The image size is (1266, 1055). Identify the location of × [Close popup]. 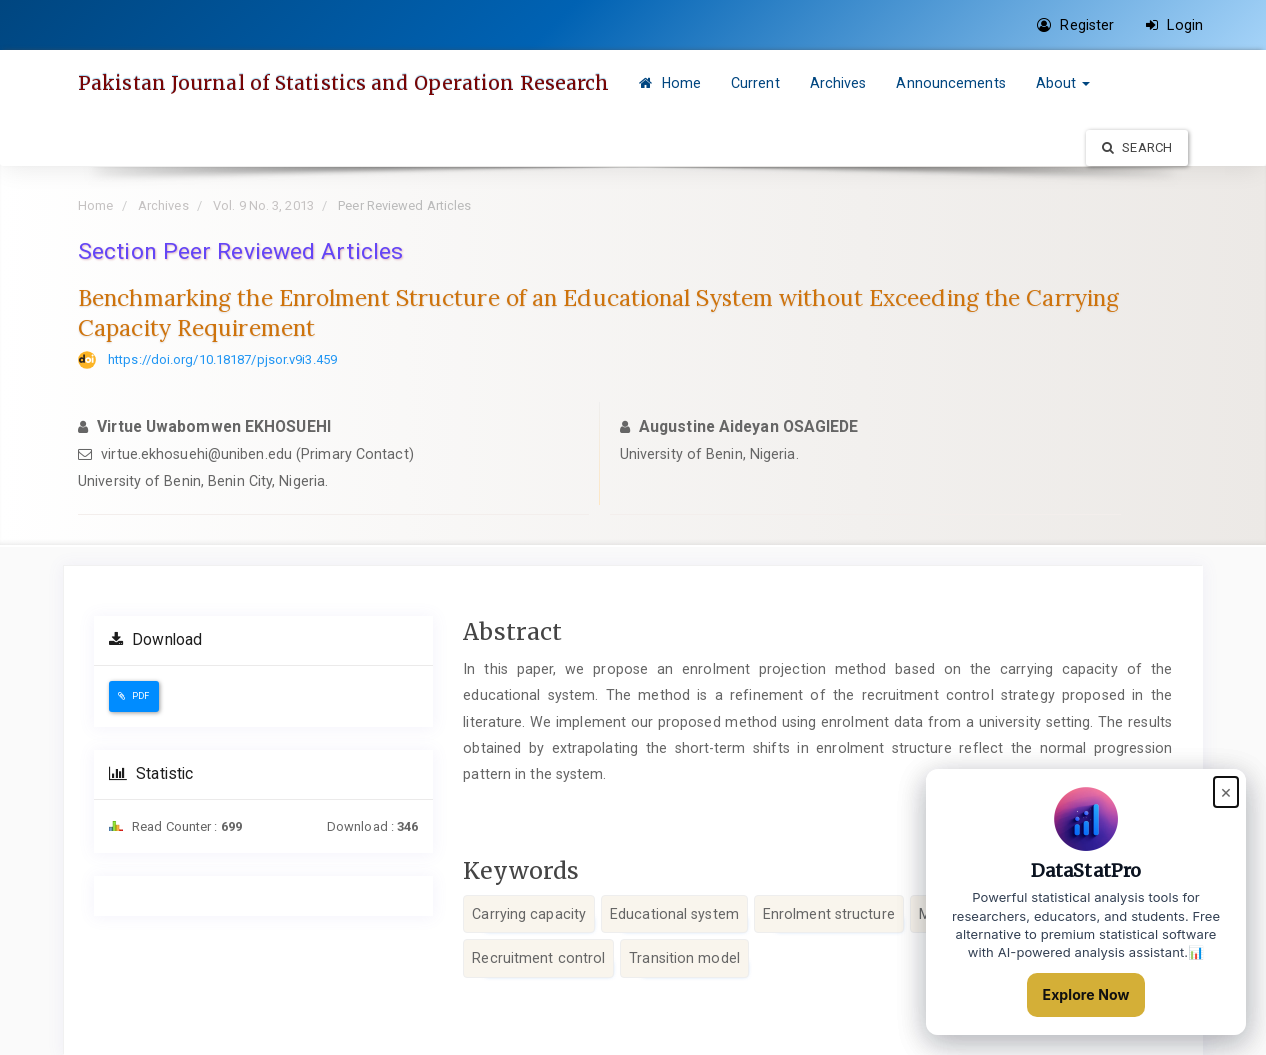
(1226, 791).